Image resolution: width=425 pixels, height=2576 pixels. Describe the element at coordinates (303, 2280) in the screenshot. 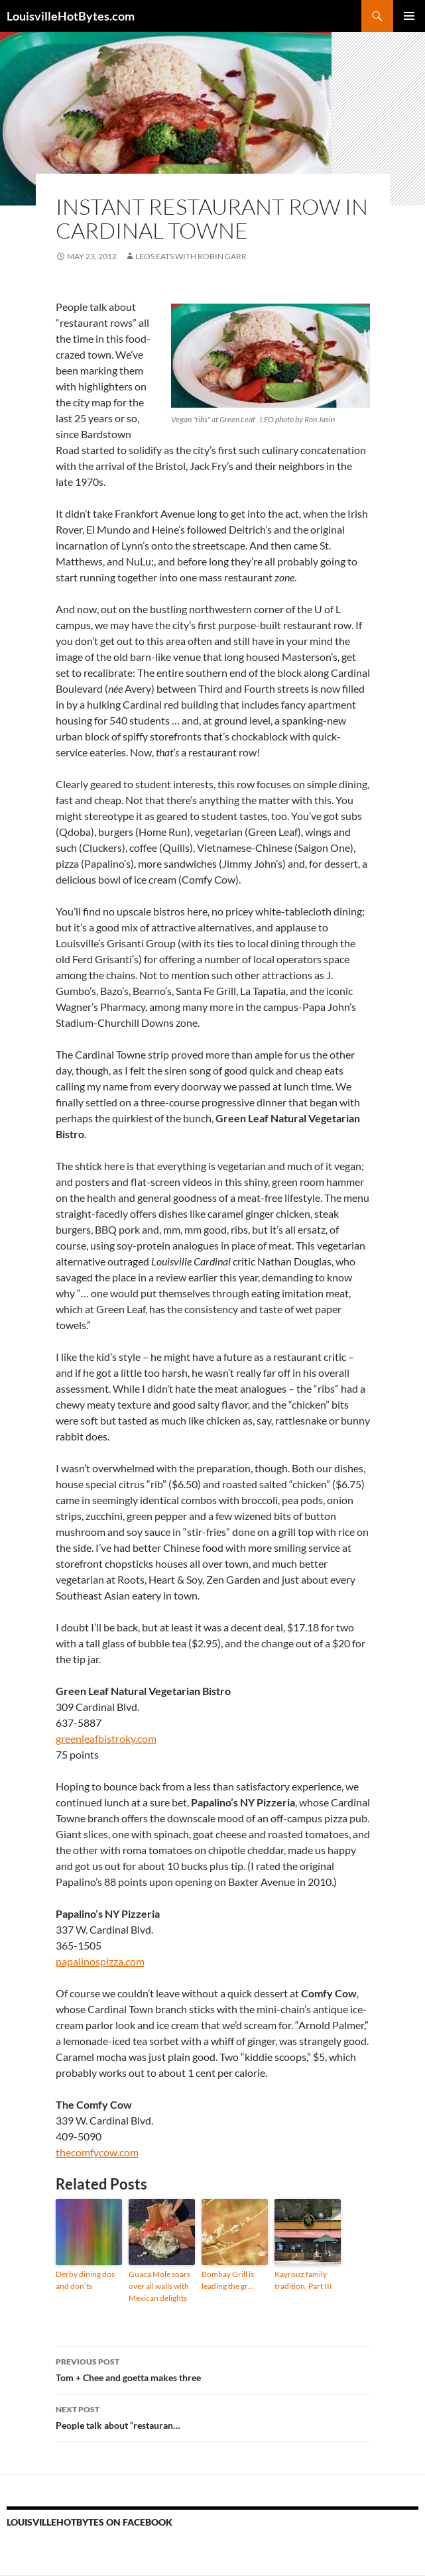

I see `Kayrouz family tradition, Part III` at that location.